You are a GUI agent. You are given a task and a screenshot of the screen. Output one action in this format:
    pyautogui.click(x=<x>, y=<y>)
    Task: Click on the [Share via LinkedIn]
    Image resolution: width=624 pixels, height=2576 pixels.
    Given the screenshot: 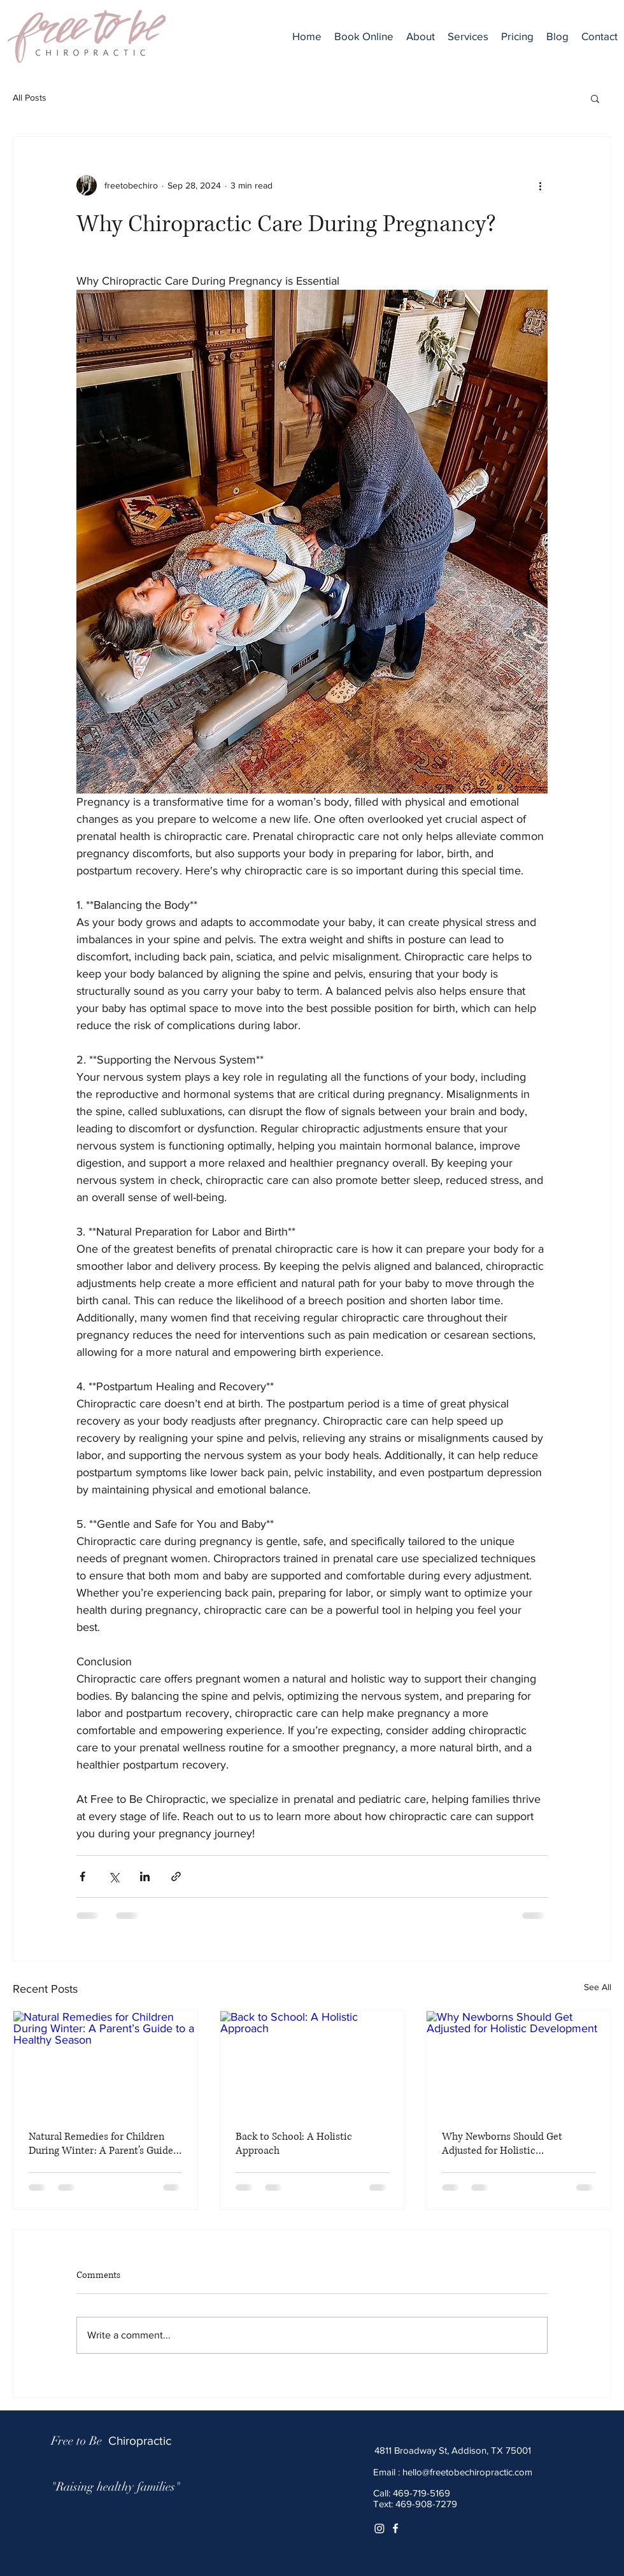 What is the action you would take?
    pyautogui.click(x=145, y=1876)
    